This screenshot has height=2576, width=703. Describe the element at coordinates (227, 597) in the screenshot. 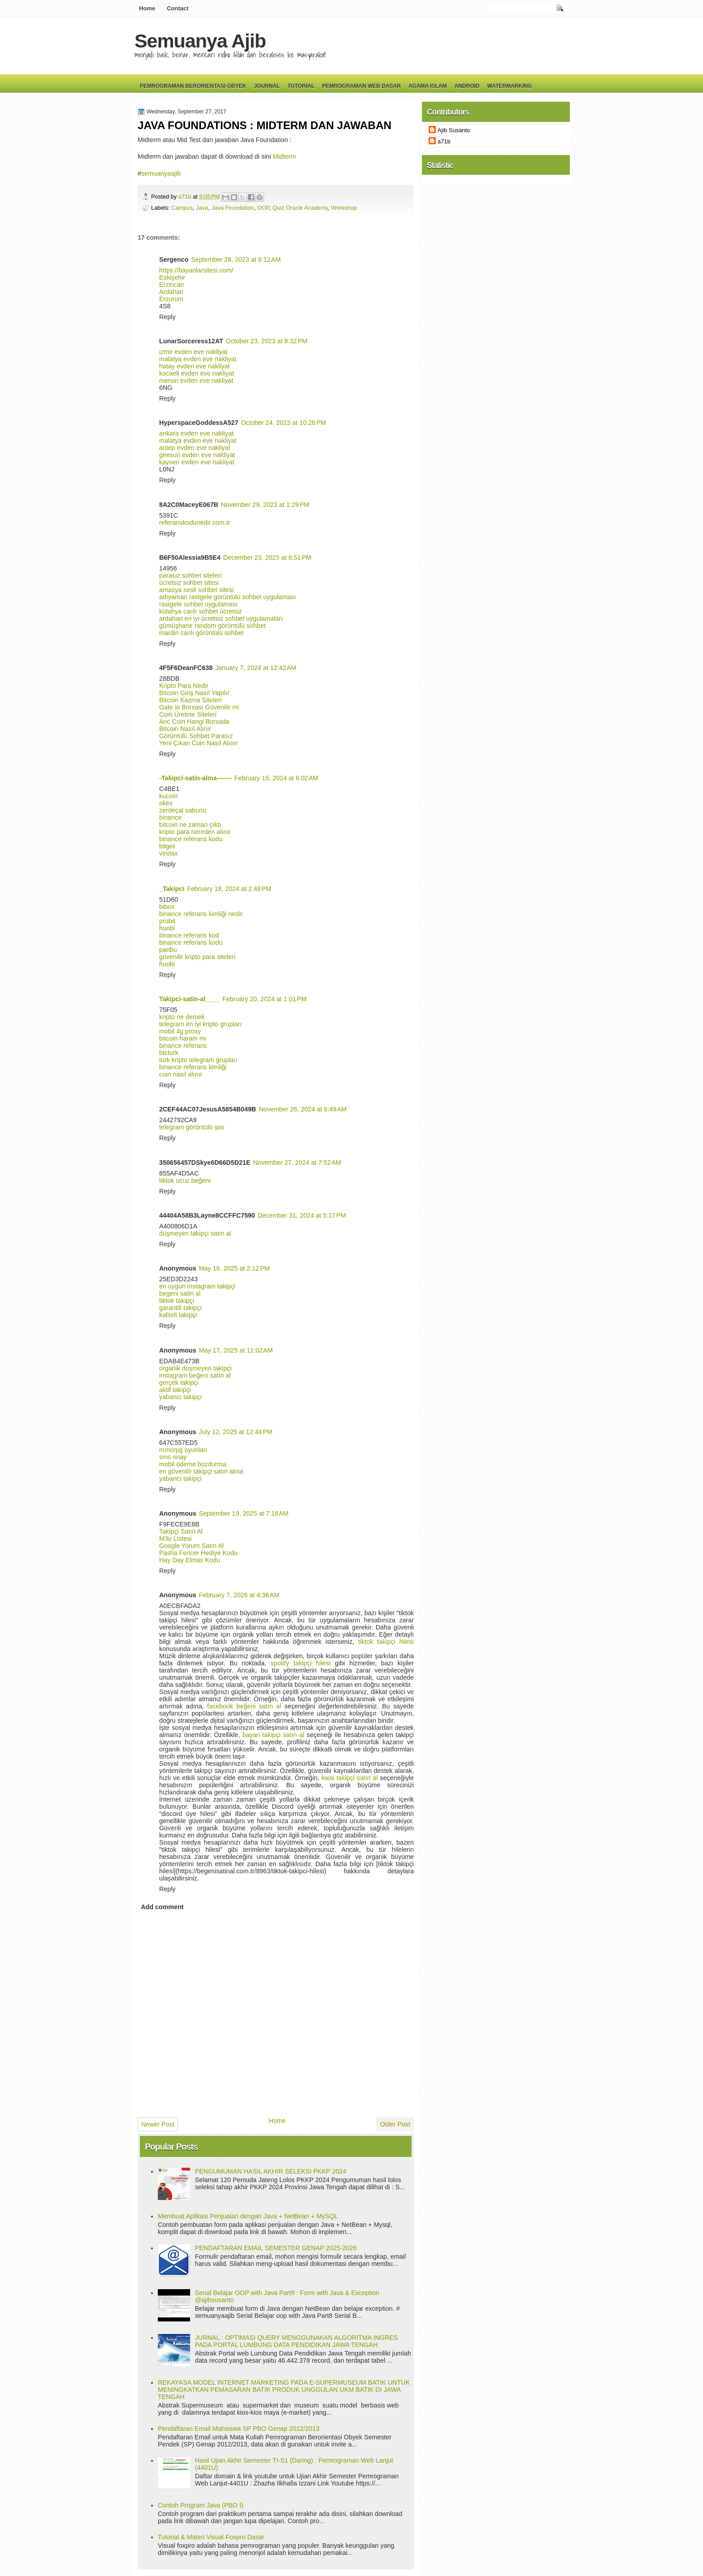

I see `adıyaman rastgele görüntülü sohbet uygulaması` at that location.